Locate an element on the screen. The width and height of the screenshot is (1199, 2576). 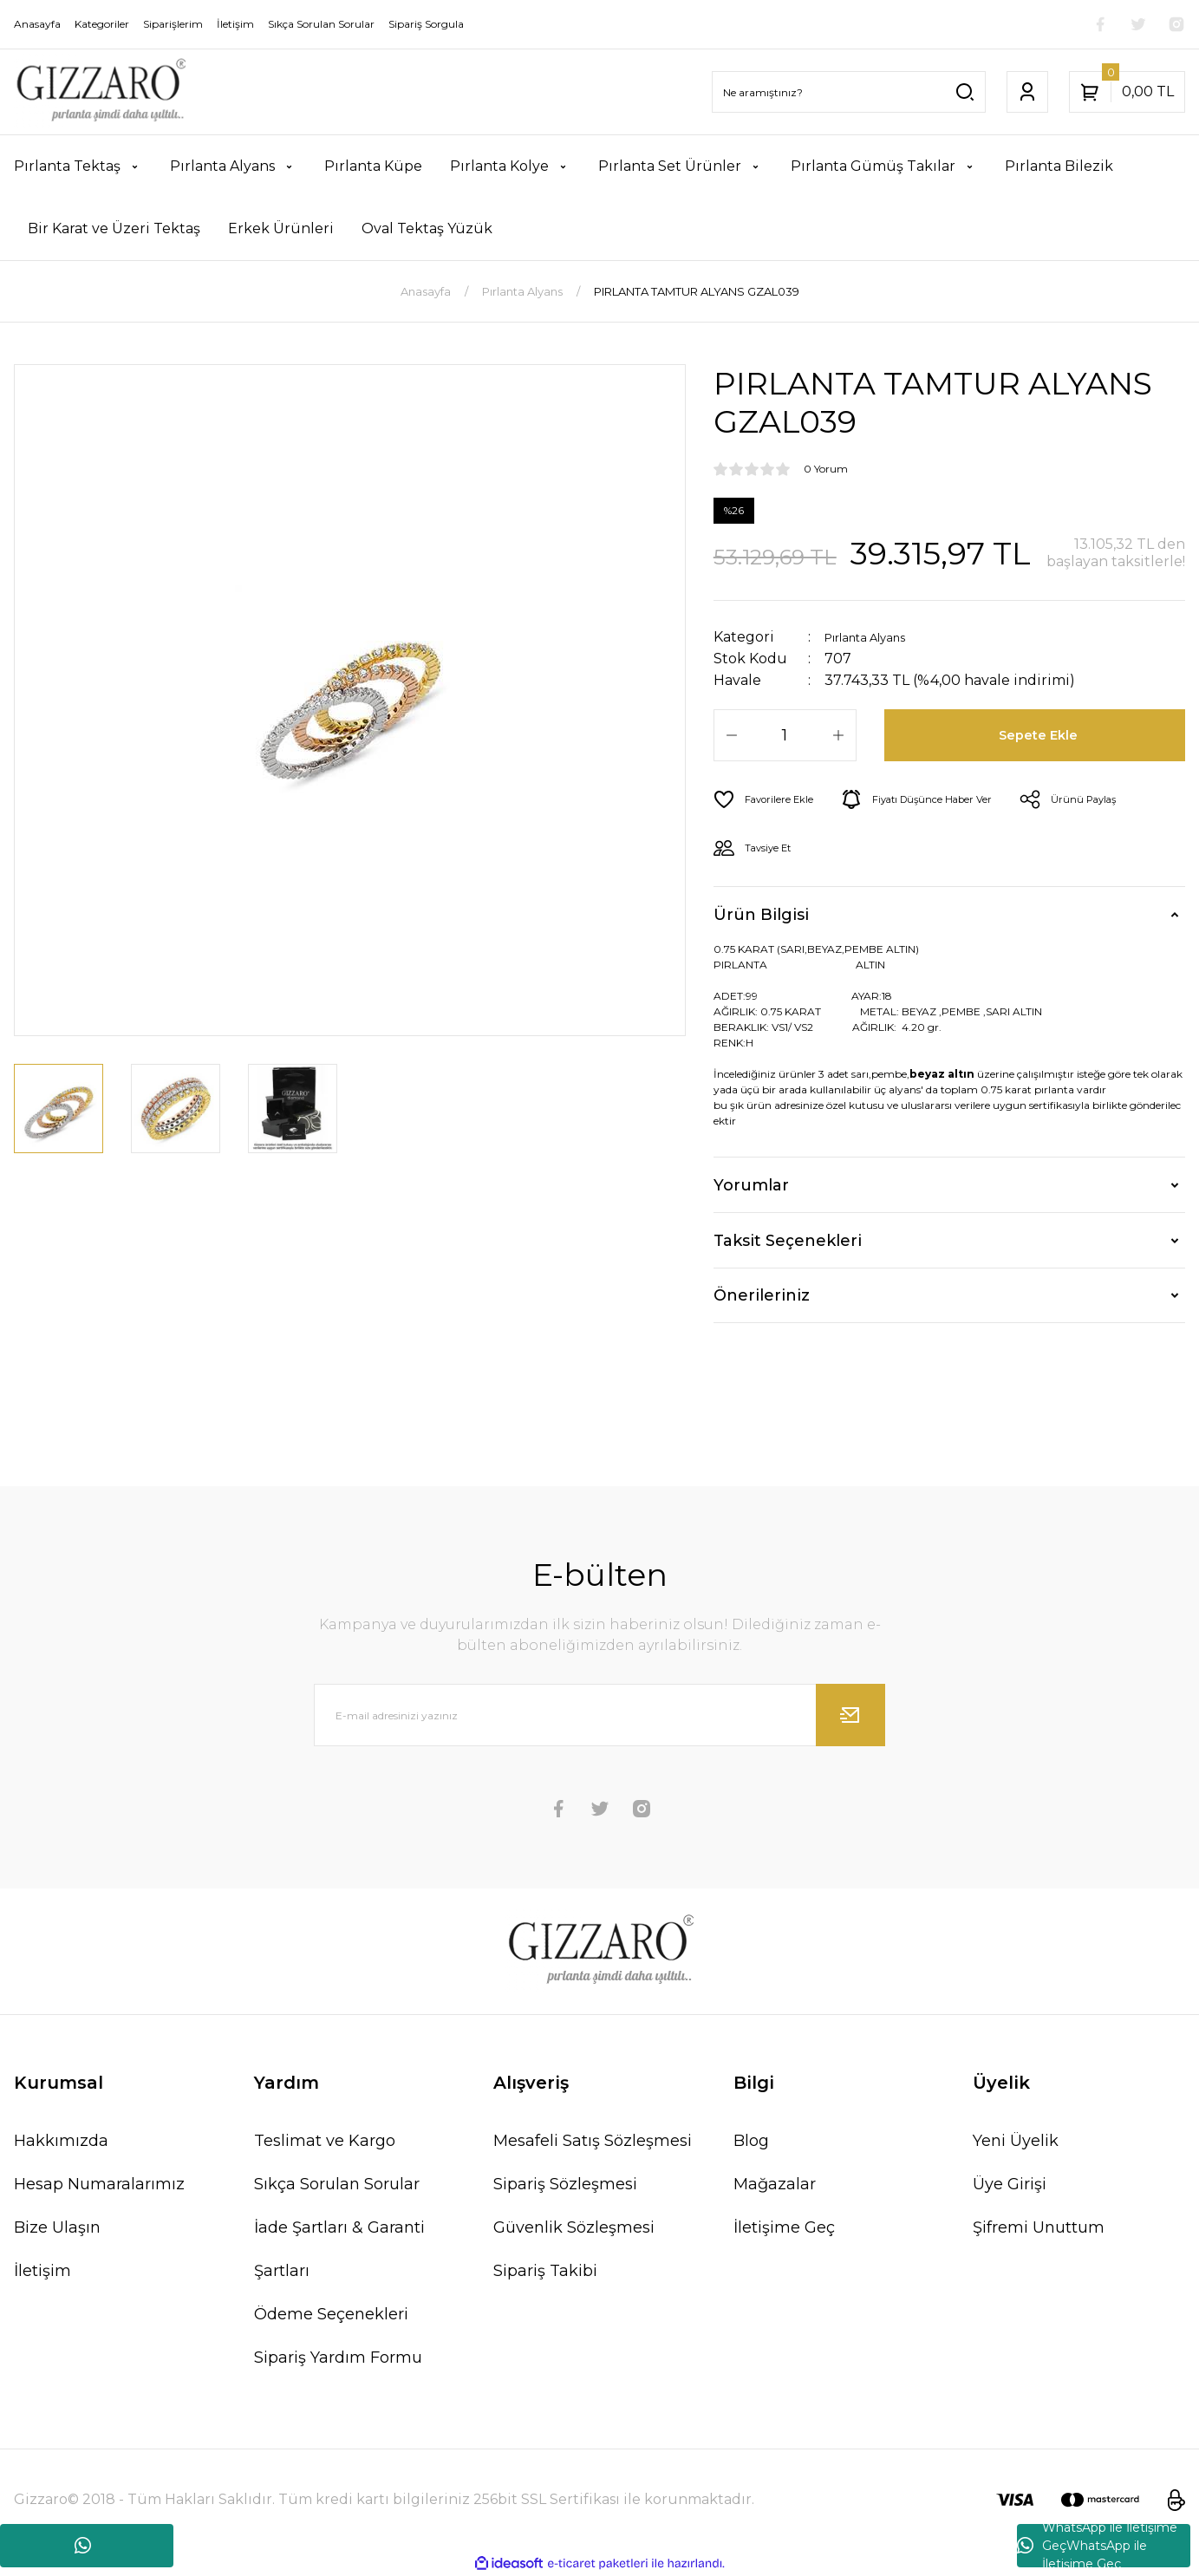
[Submit] is located at coordinates (850, 1715).